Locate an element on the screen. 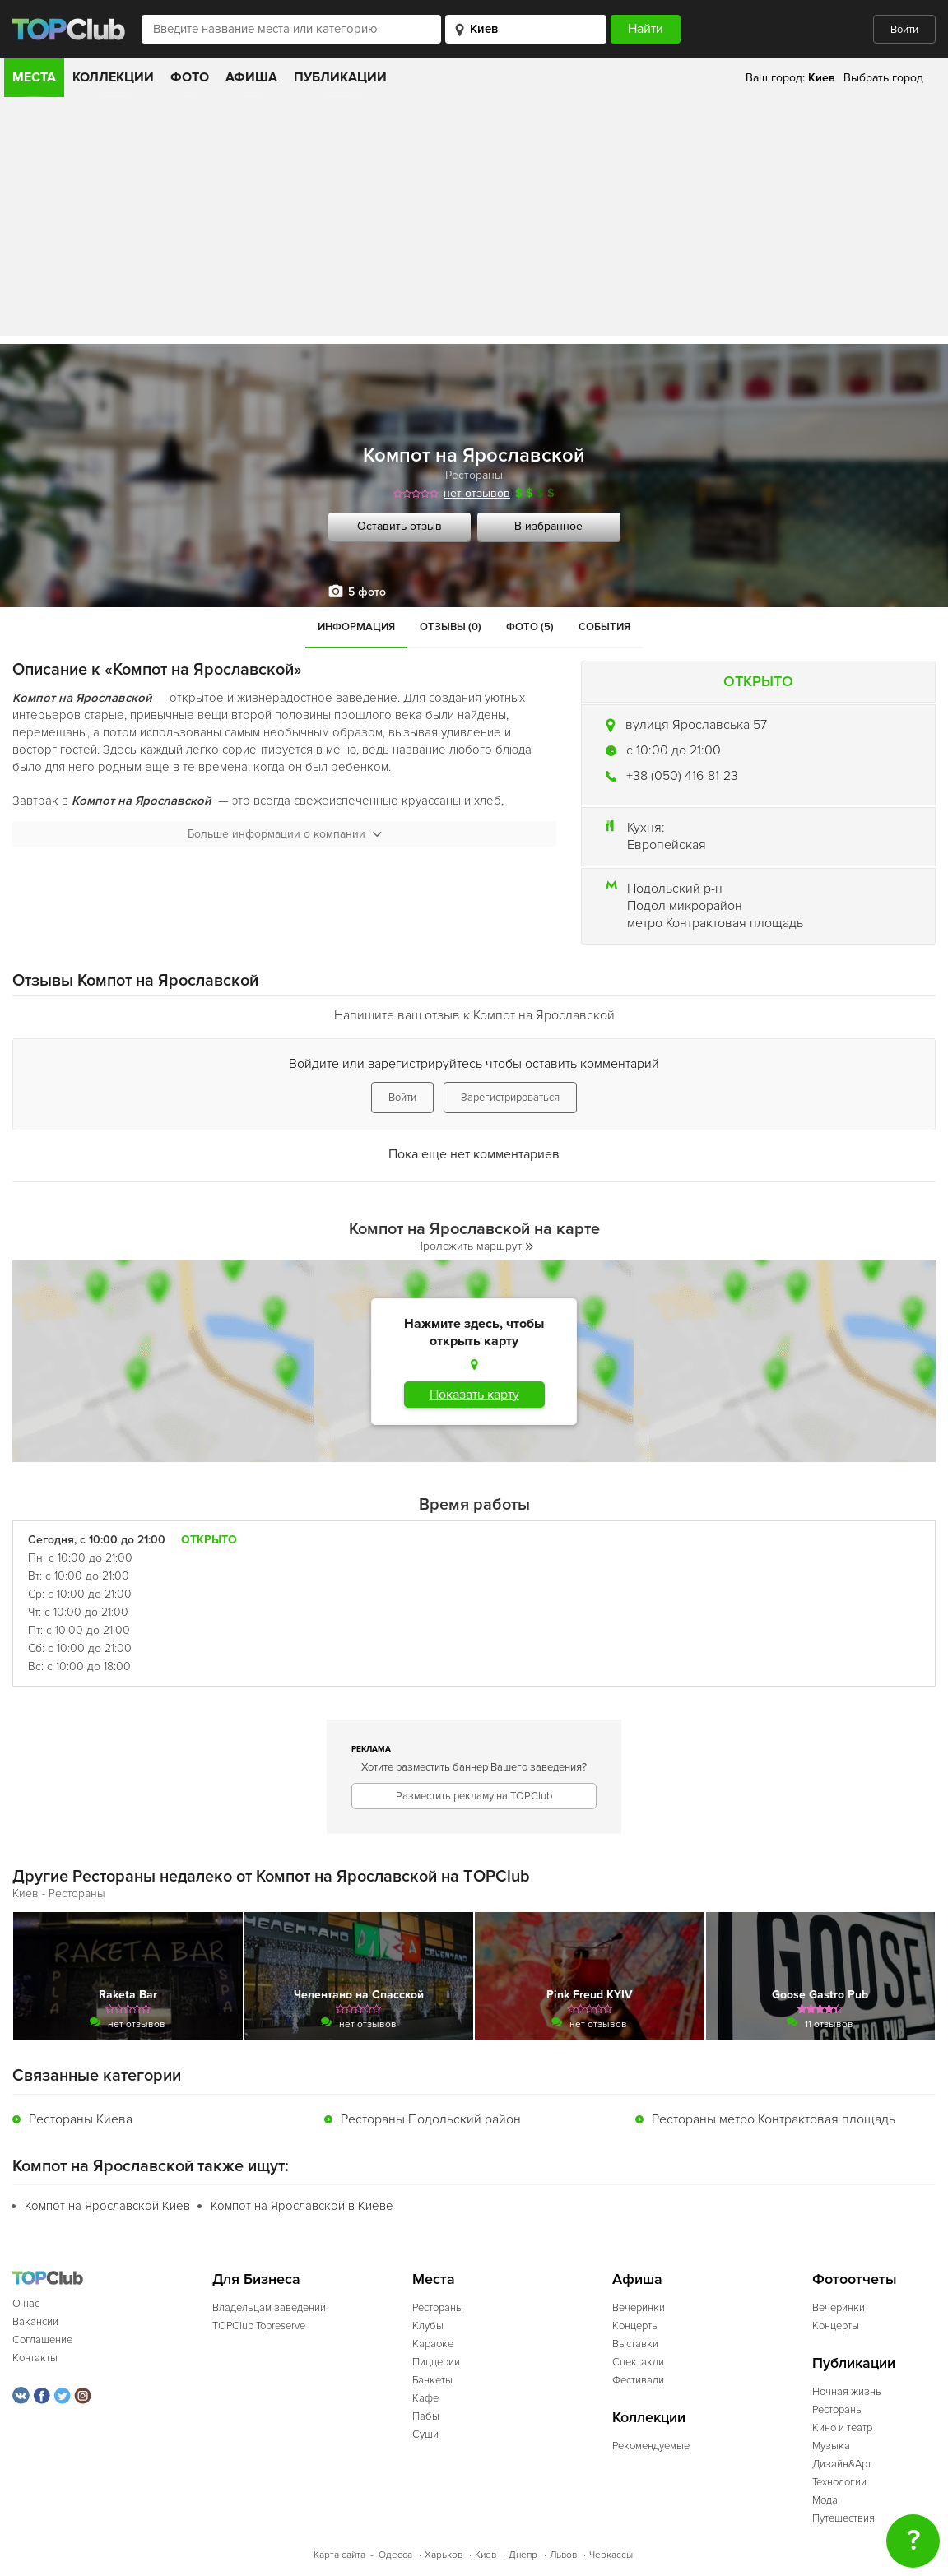 Image resolution: width=948 pixels, height=2576 pixels. Публикации is located at coordinates (340, 77).